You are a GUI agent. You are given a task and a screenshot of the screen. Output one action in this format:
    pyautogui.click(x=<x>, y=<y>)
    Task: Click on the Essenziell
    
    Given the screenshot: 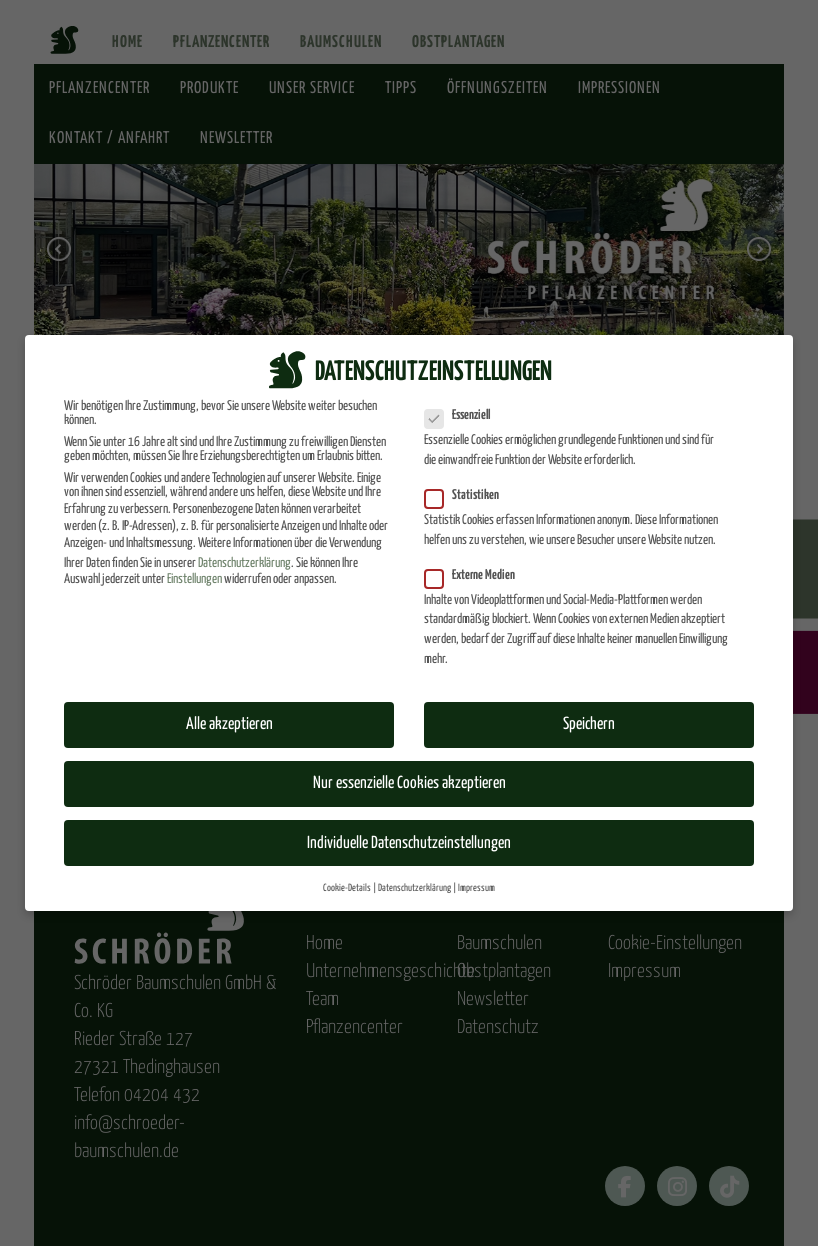 What is the action you would take?
    pyautogui.click(x=463, y=415)
    